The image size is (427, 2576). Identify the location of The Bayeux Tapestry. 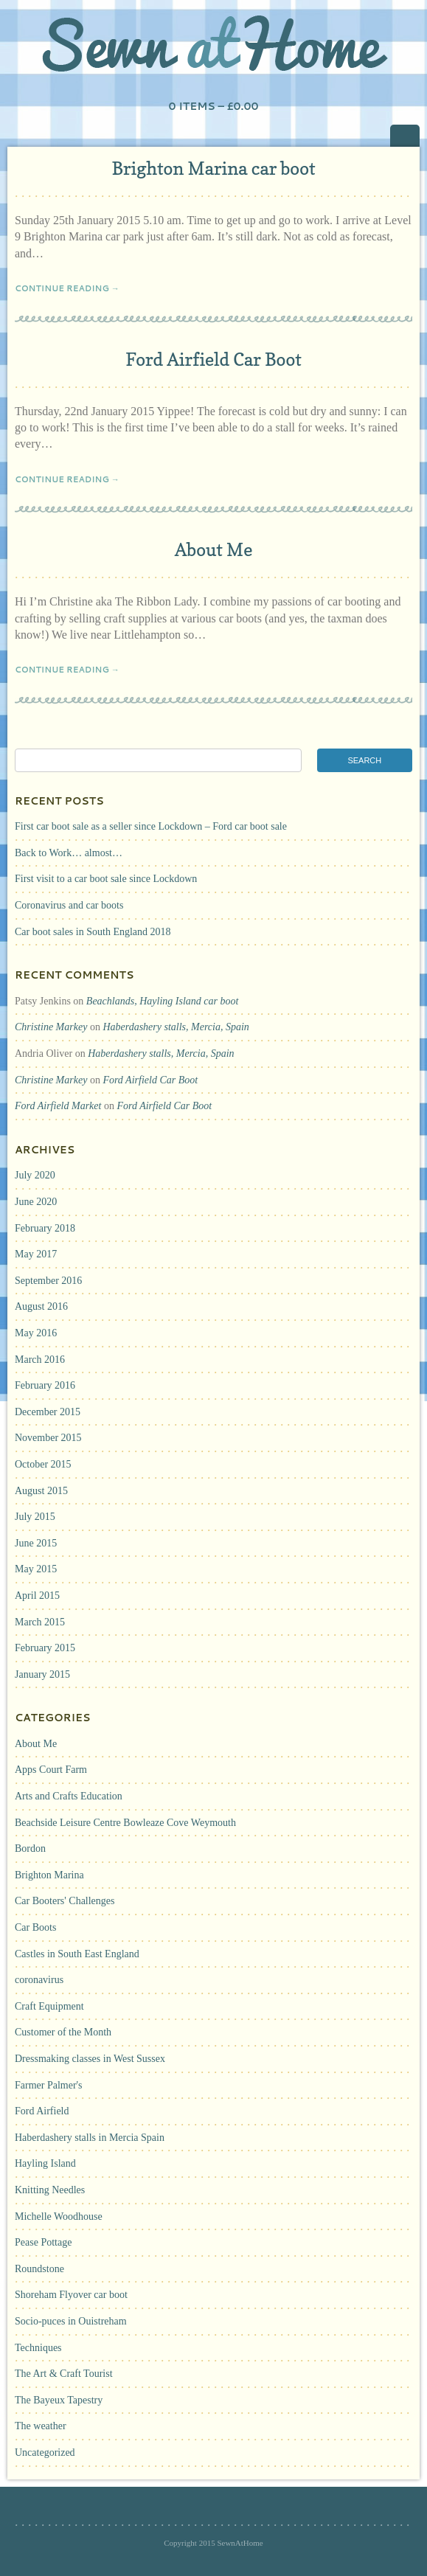
(59, 2400).